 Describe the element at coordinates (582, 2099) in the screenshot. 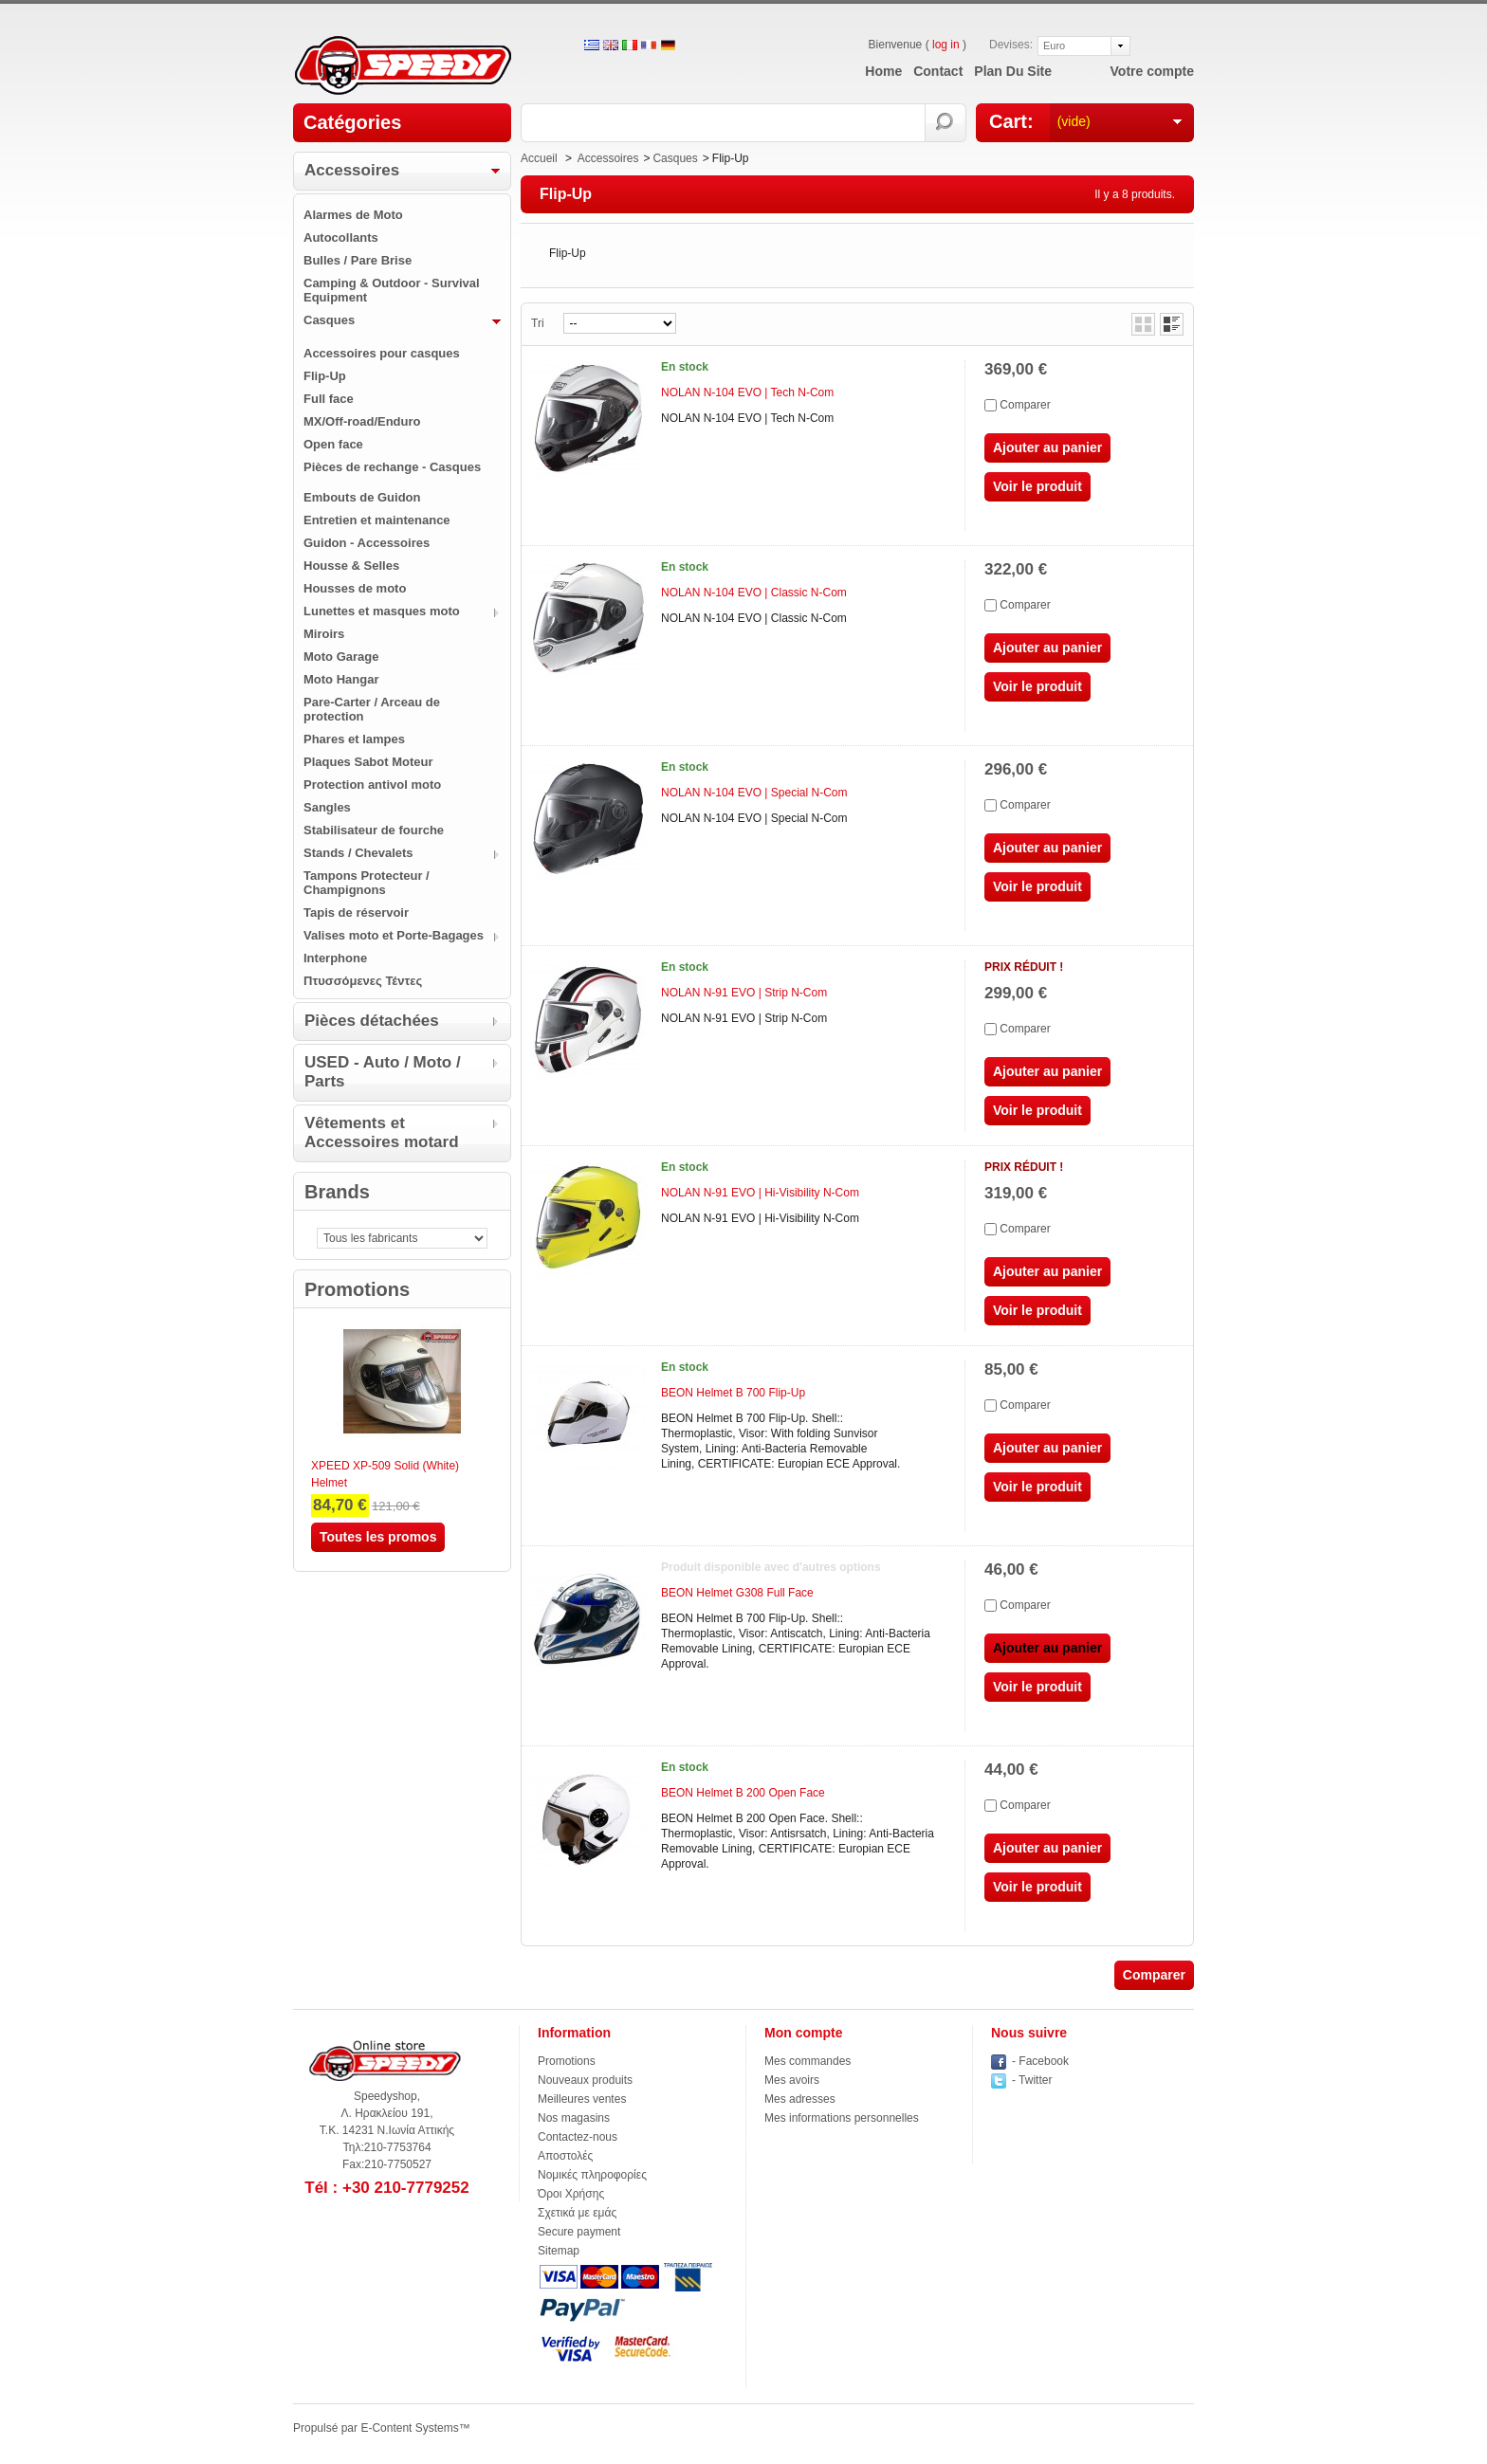

I see `Meilleures ventes` at that location.